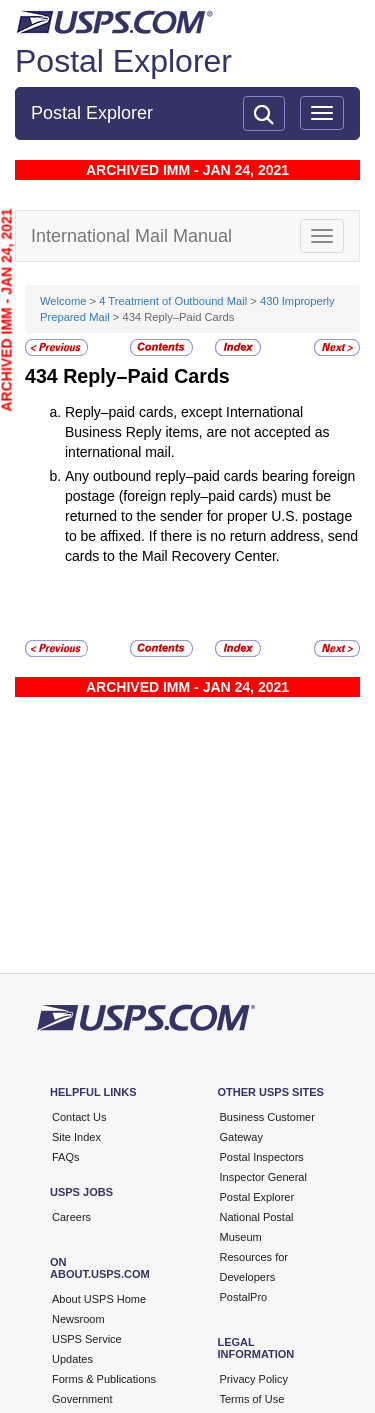 Image resolution: width=375 pixels, height=1413 pixels. What do you see at coordinates (104, 1379) in the screenshot?
I see `Forms & Publications` at bounding box center [104, 1379].